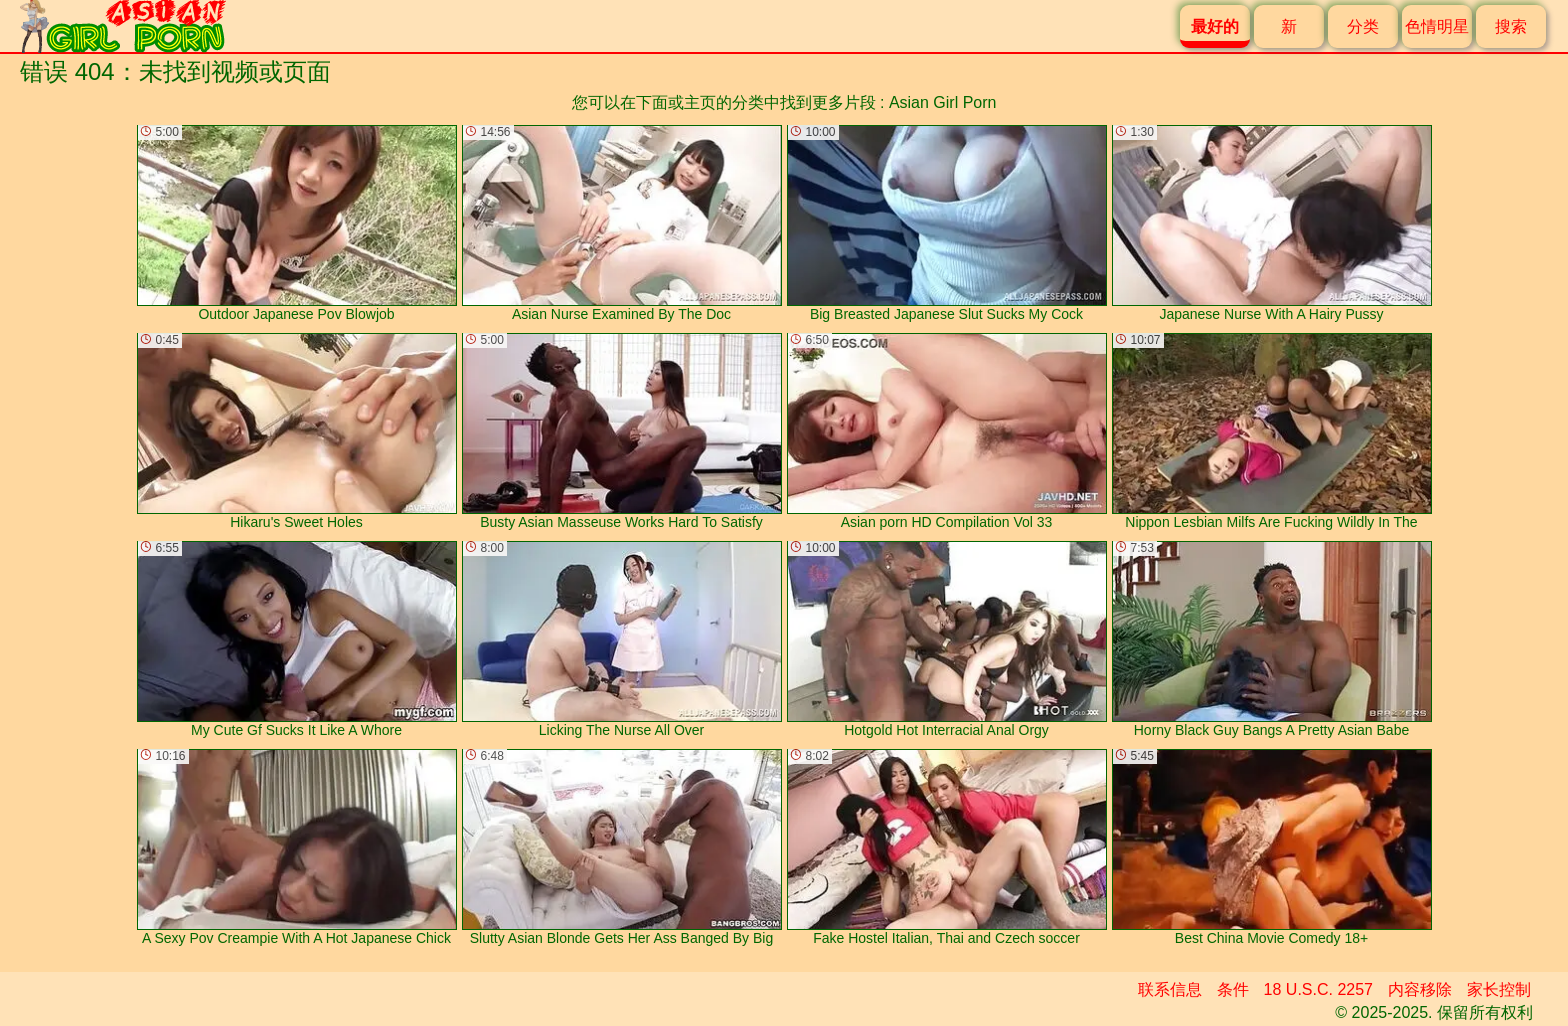 The width and height of the screenshot is (1568, 1026). Describe the element at coordinates (943, 102) in the screenshot. I see `Asian Girl Porn` at that location.